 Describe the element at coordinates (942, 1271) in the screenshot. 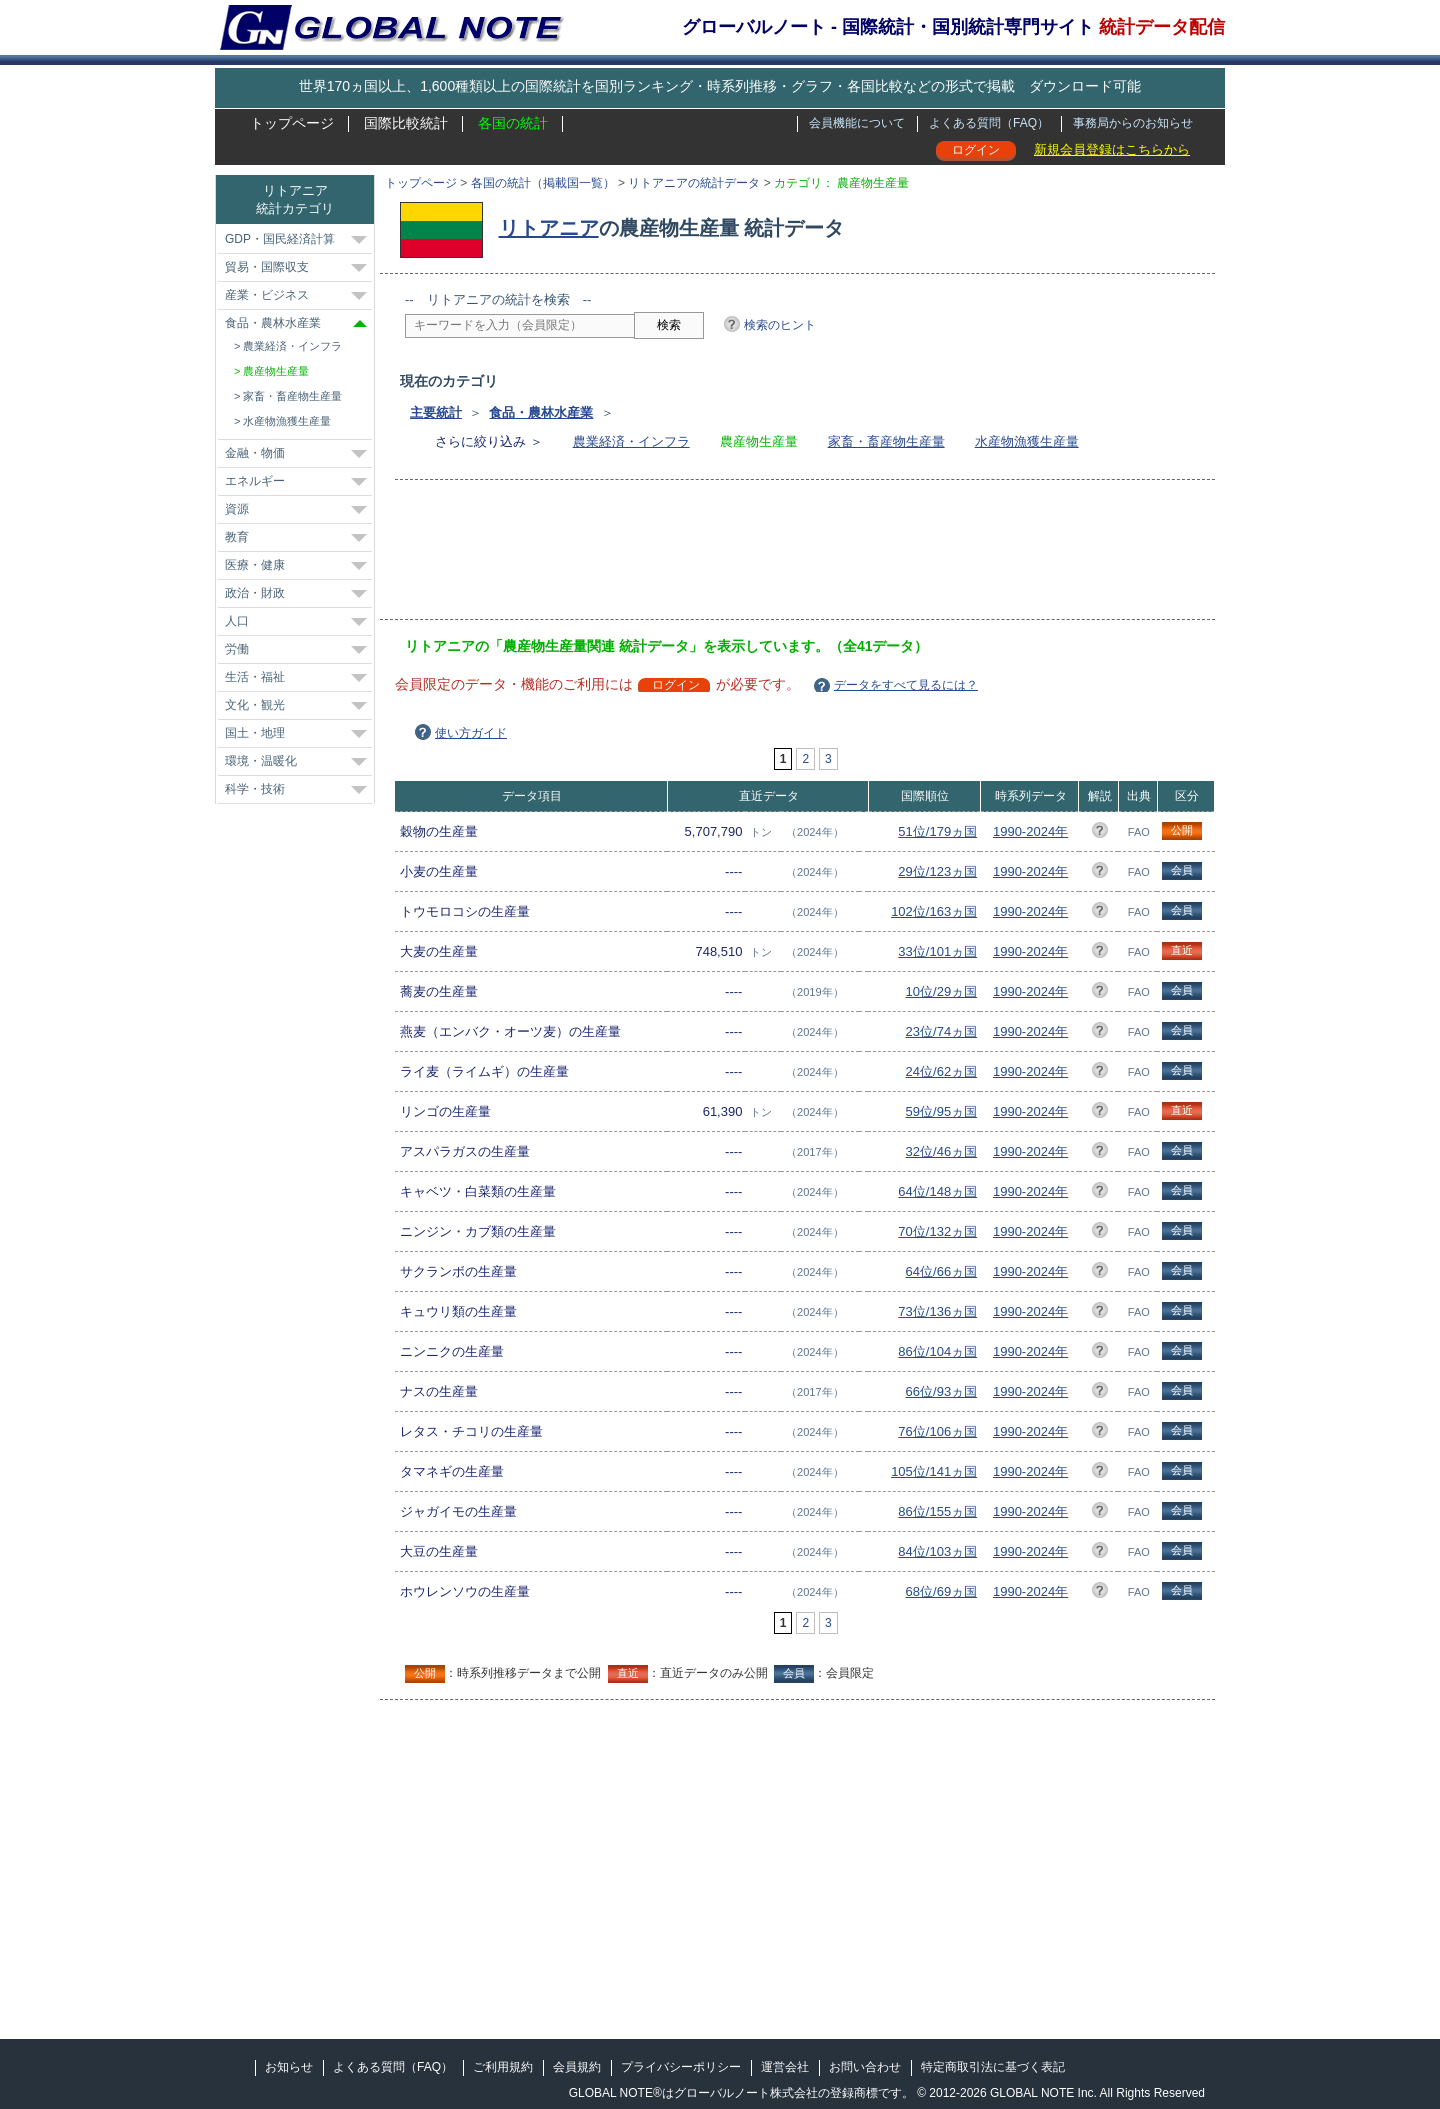

I see `64位/66ヵ国` at that location.